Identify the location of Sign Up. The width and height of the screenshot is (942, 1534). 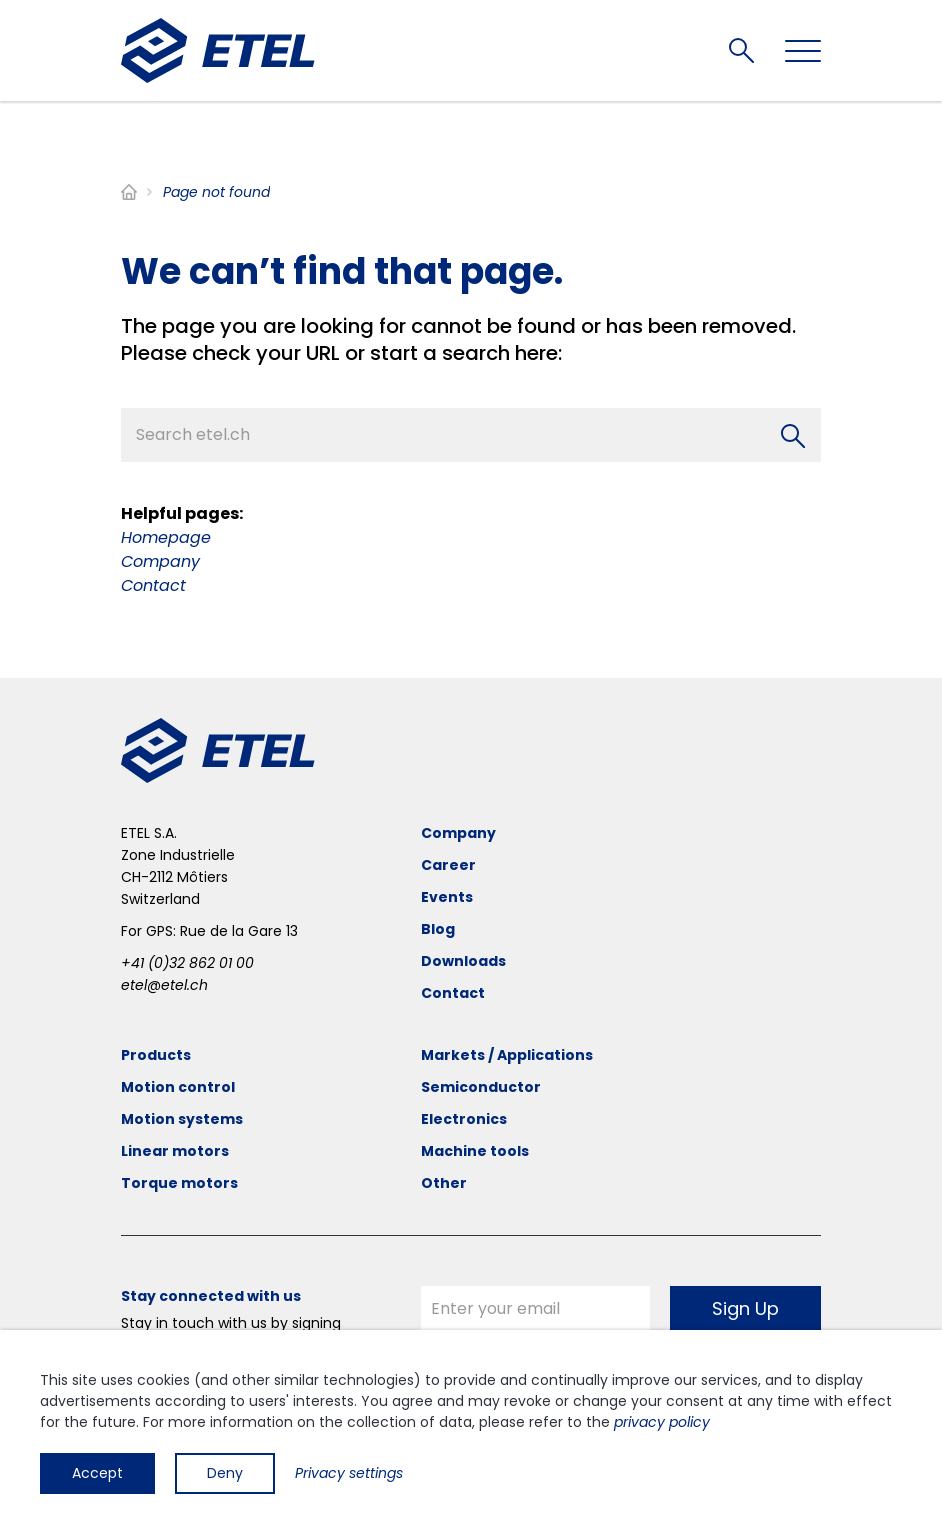
(745, 1308).